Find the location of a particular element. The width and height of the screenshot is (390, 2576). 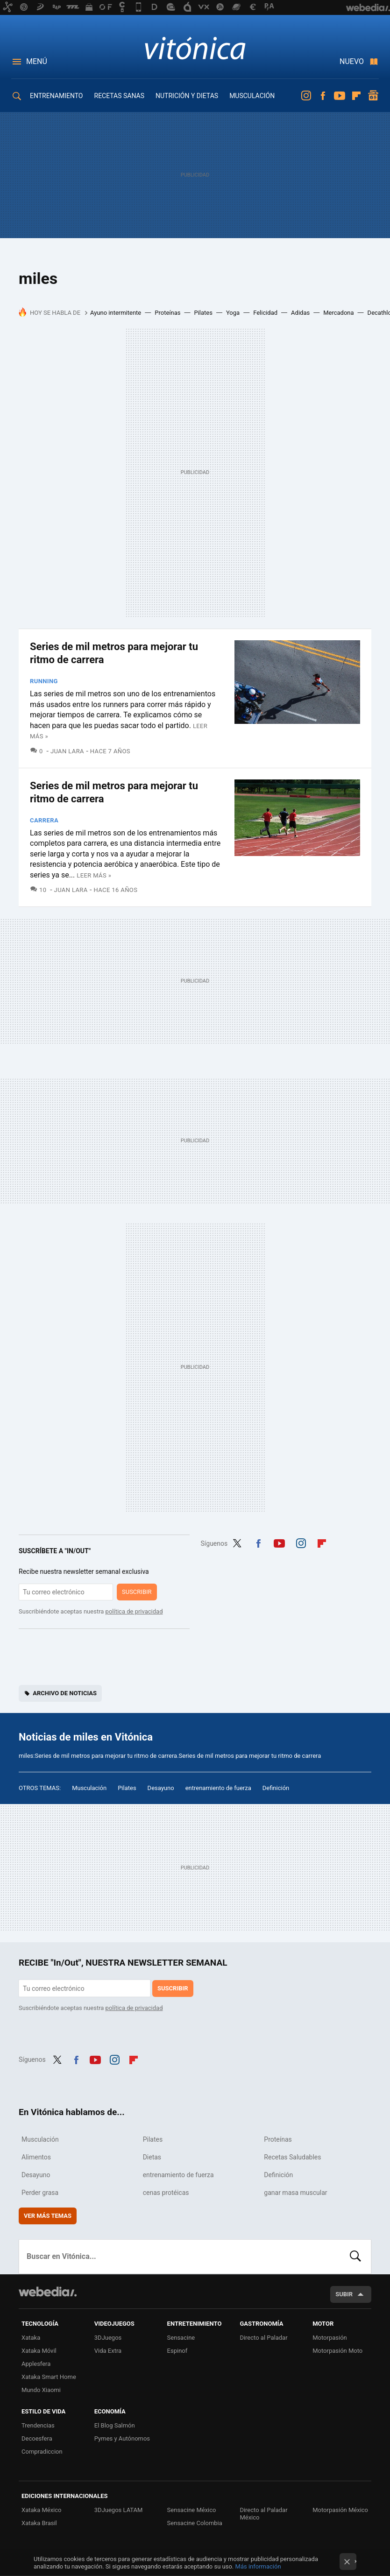

Vitónica is located at coordinates (195, 47).